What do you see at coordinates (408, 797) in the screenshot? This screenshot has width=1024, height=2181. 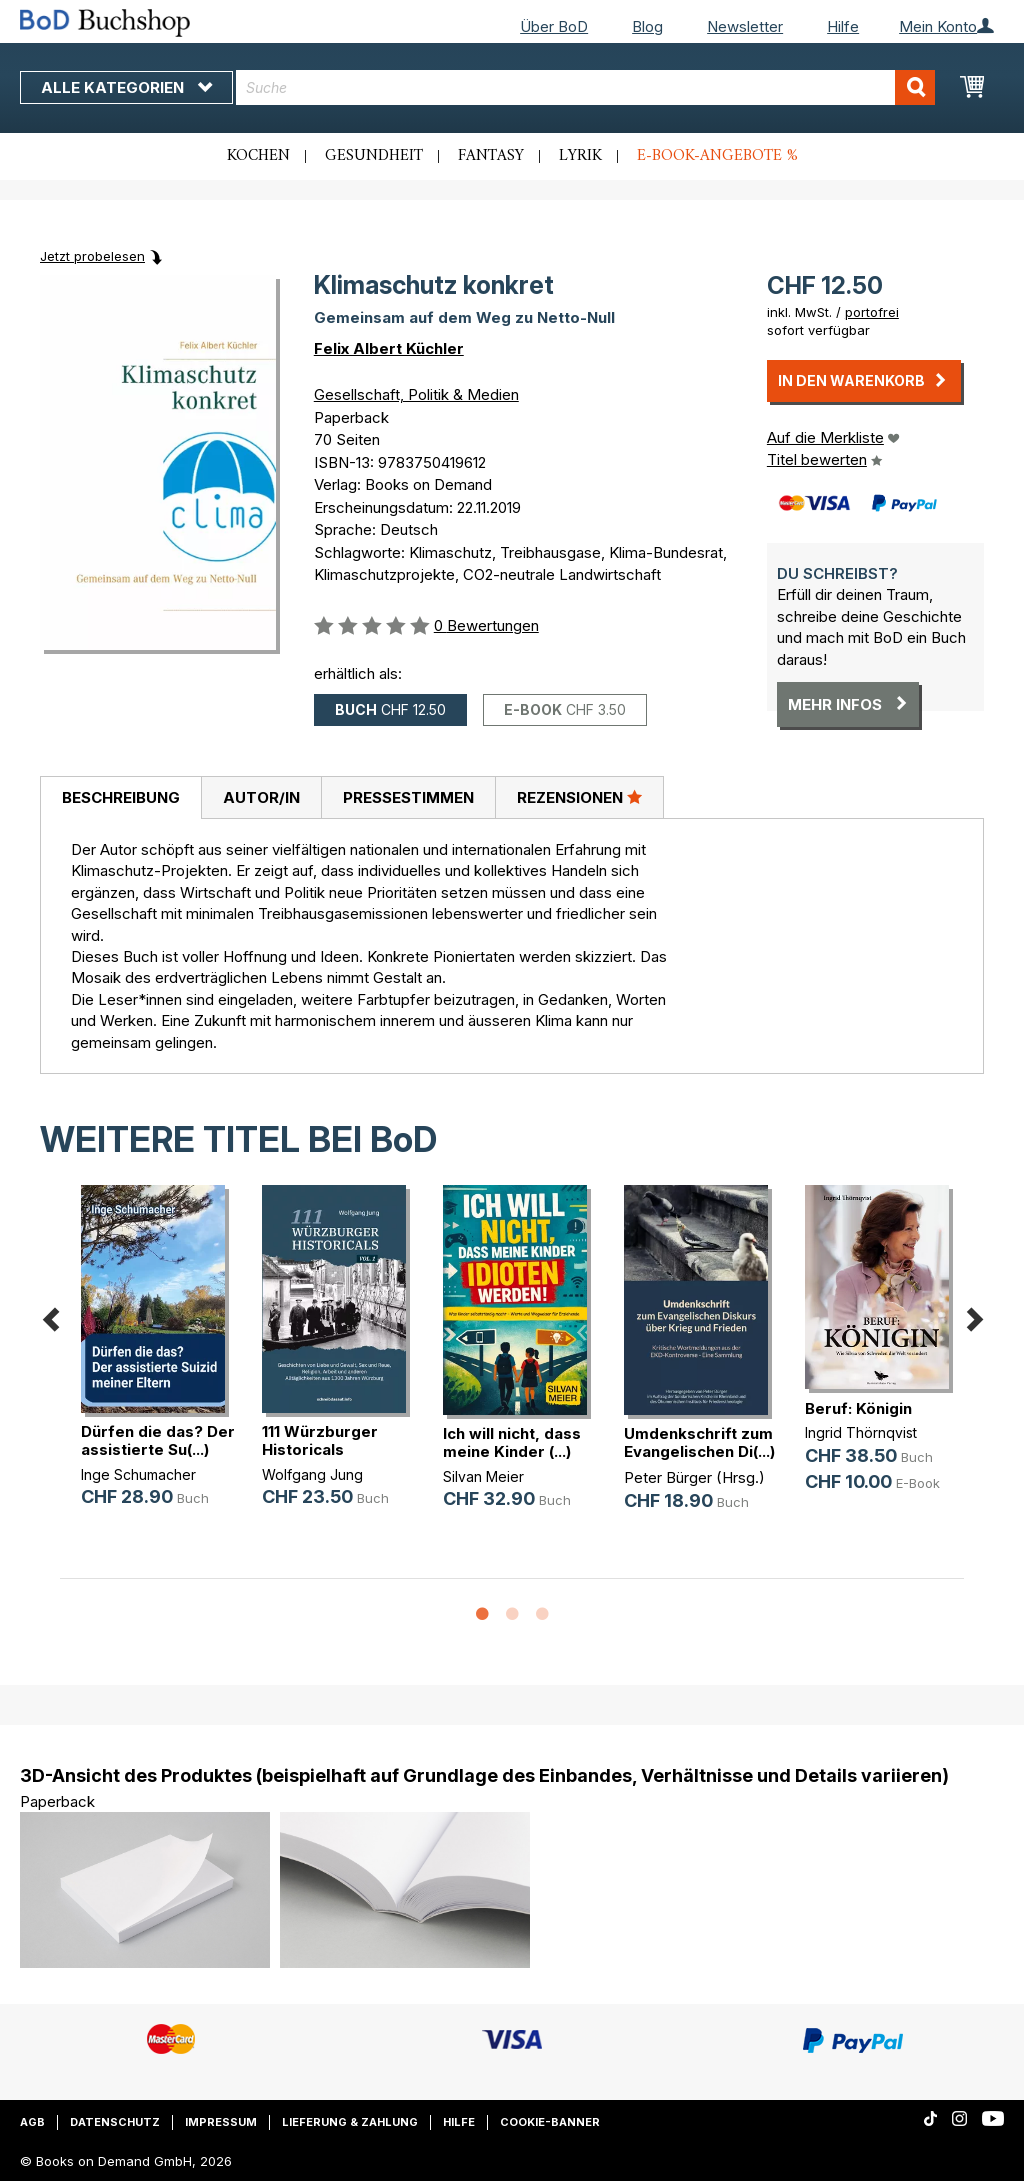 I see `Pressestimmen` at bounding box center [408, 797].